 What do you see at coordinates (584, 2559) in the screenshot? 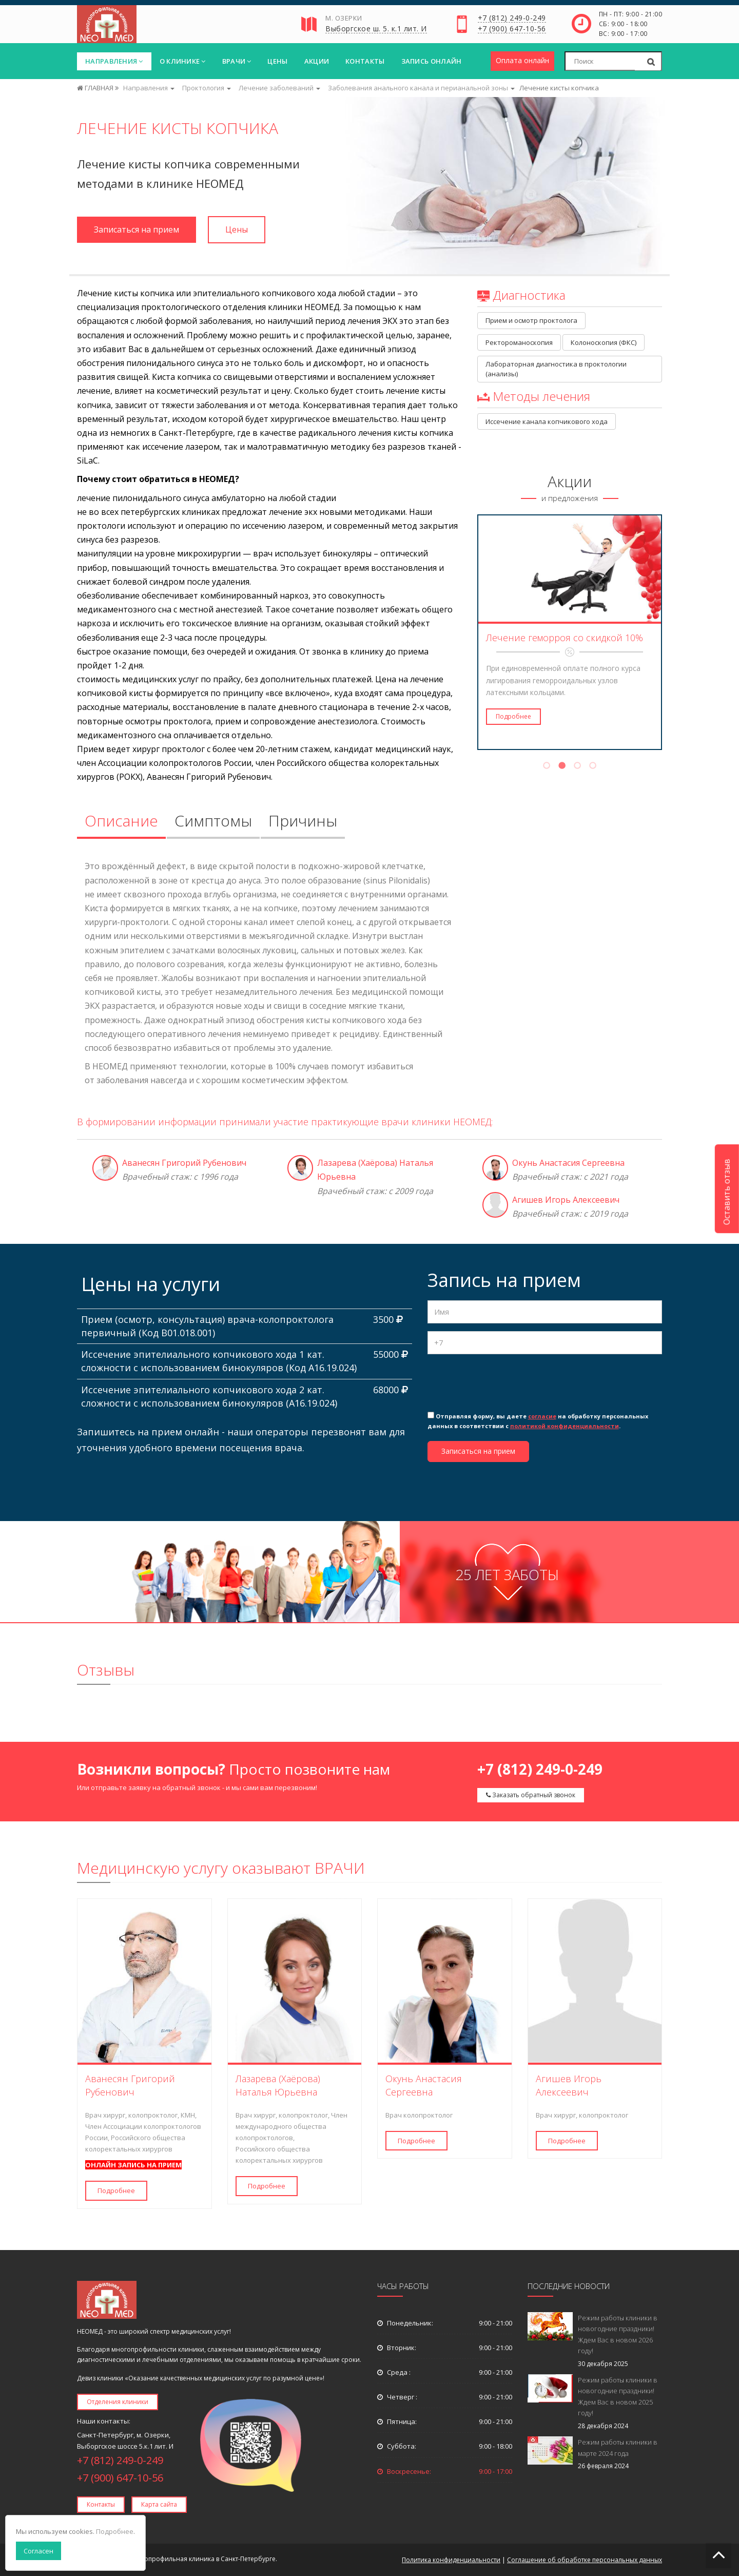
I see `Соглашение об обработке персональных данных` at bounding box center [584, 2559].